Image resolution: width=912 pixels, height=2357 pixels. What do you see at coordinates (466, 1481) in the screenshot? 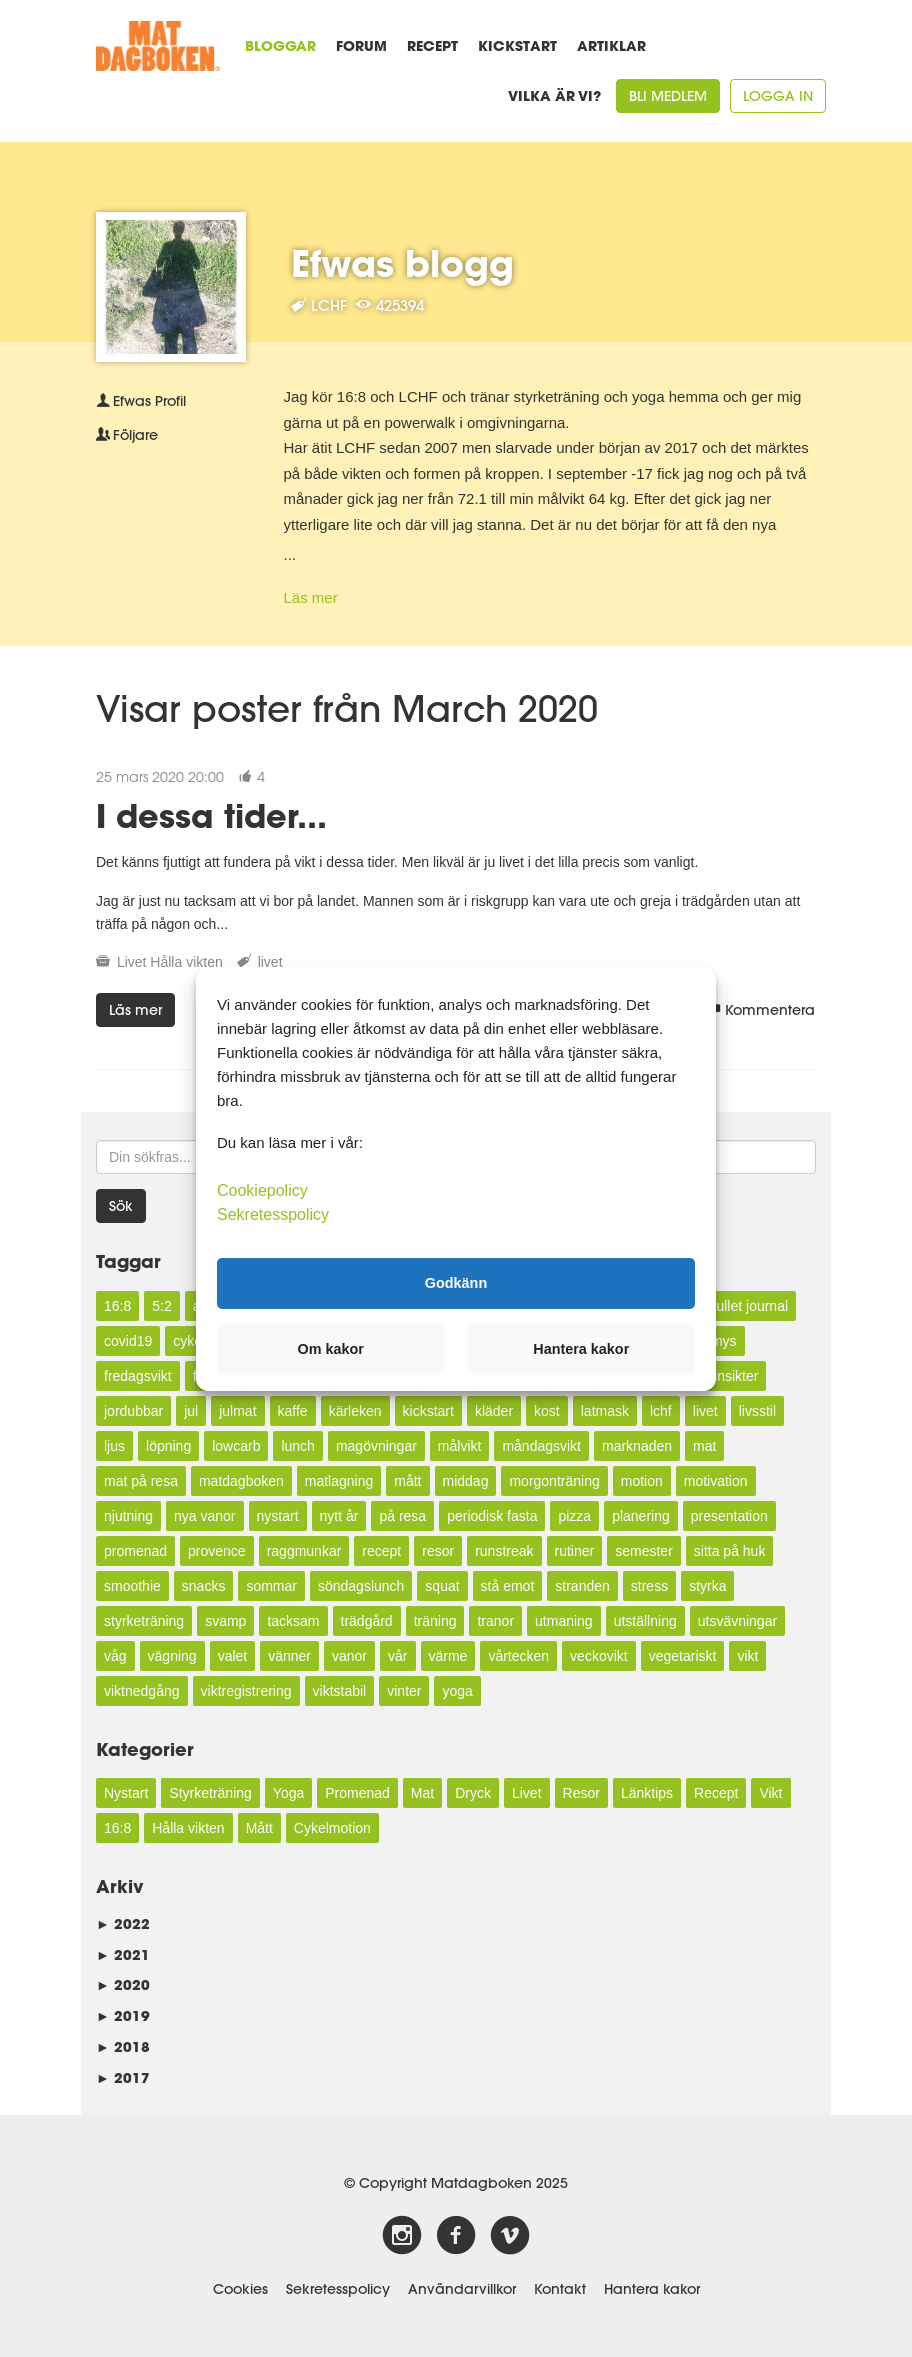
I see `middag` at bounding box center [466, 1481].